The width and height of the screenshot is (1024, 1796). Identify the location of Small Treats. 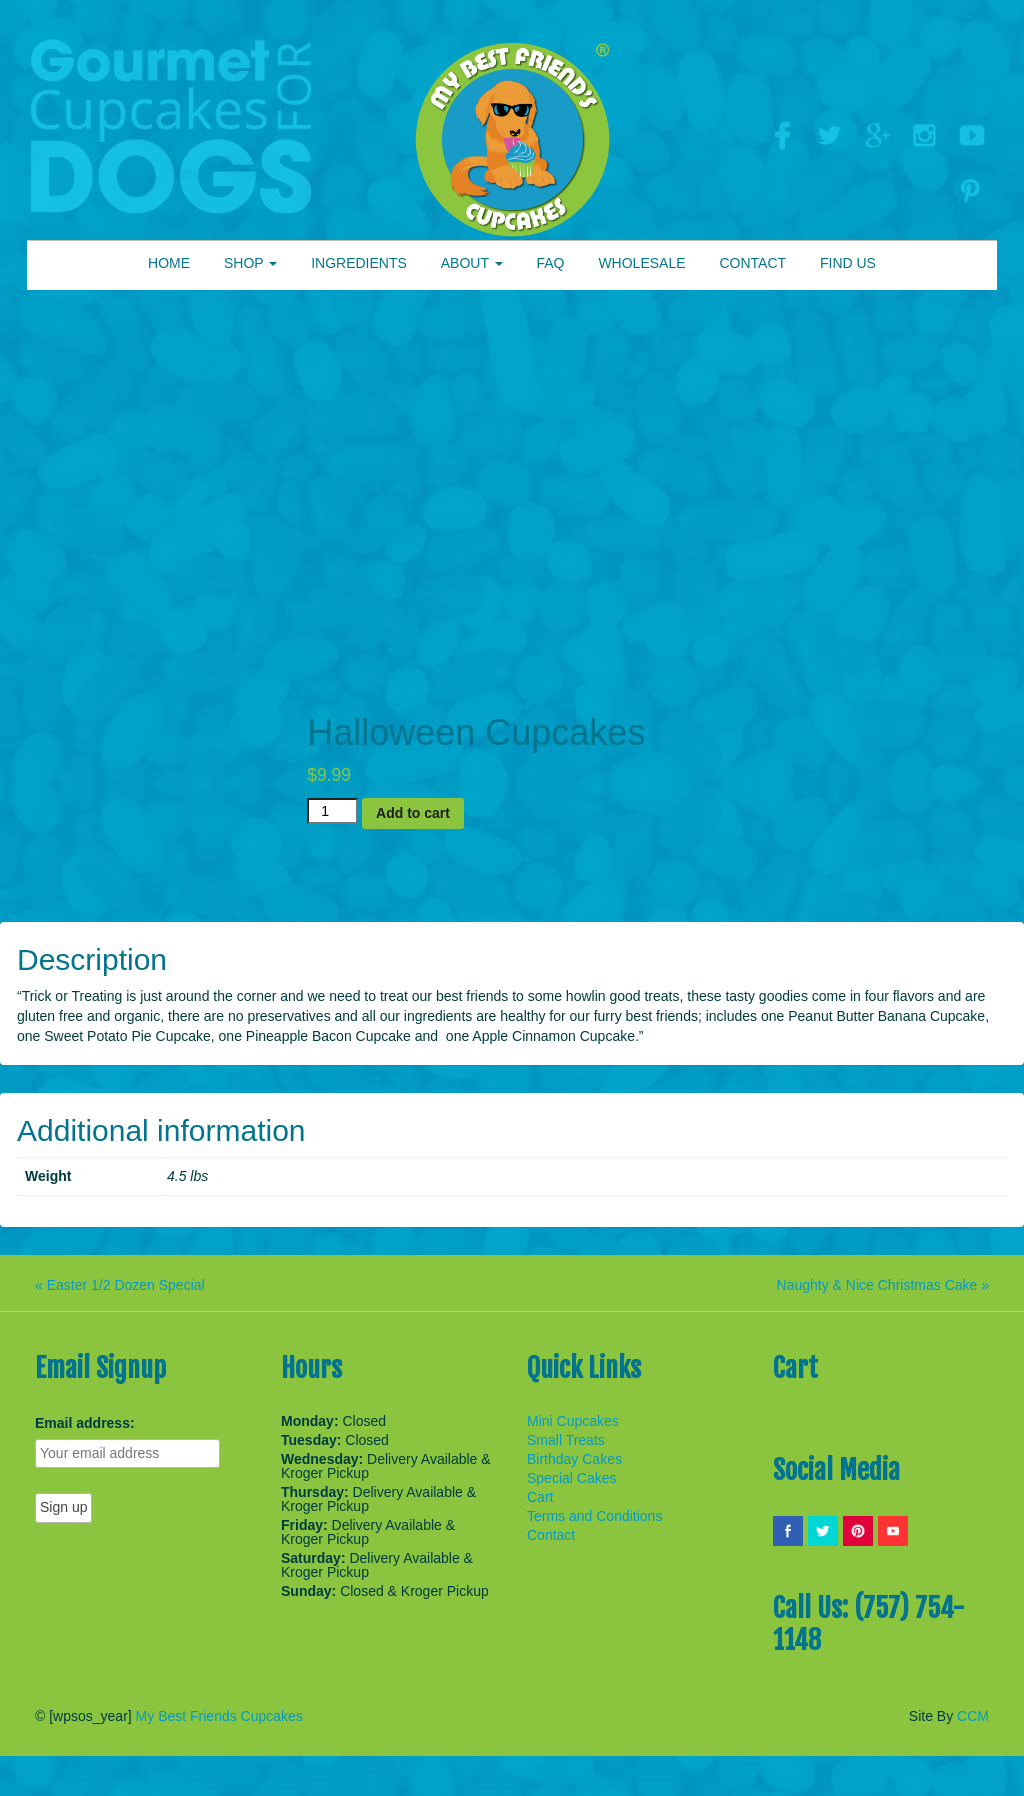
(566, 1440).